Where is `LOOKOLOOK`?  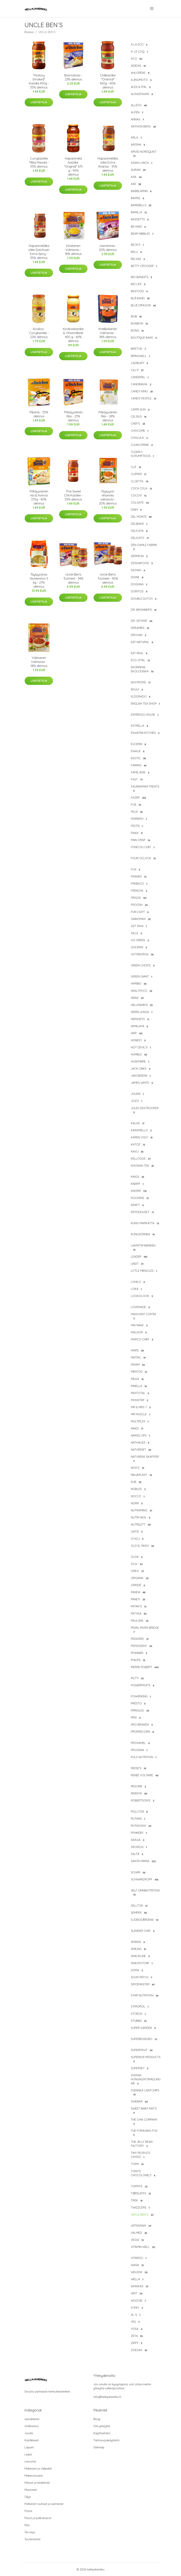
LOOKOLOOK is located at coordinates (142, 1296).